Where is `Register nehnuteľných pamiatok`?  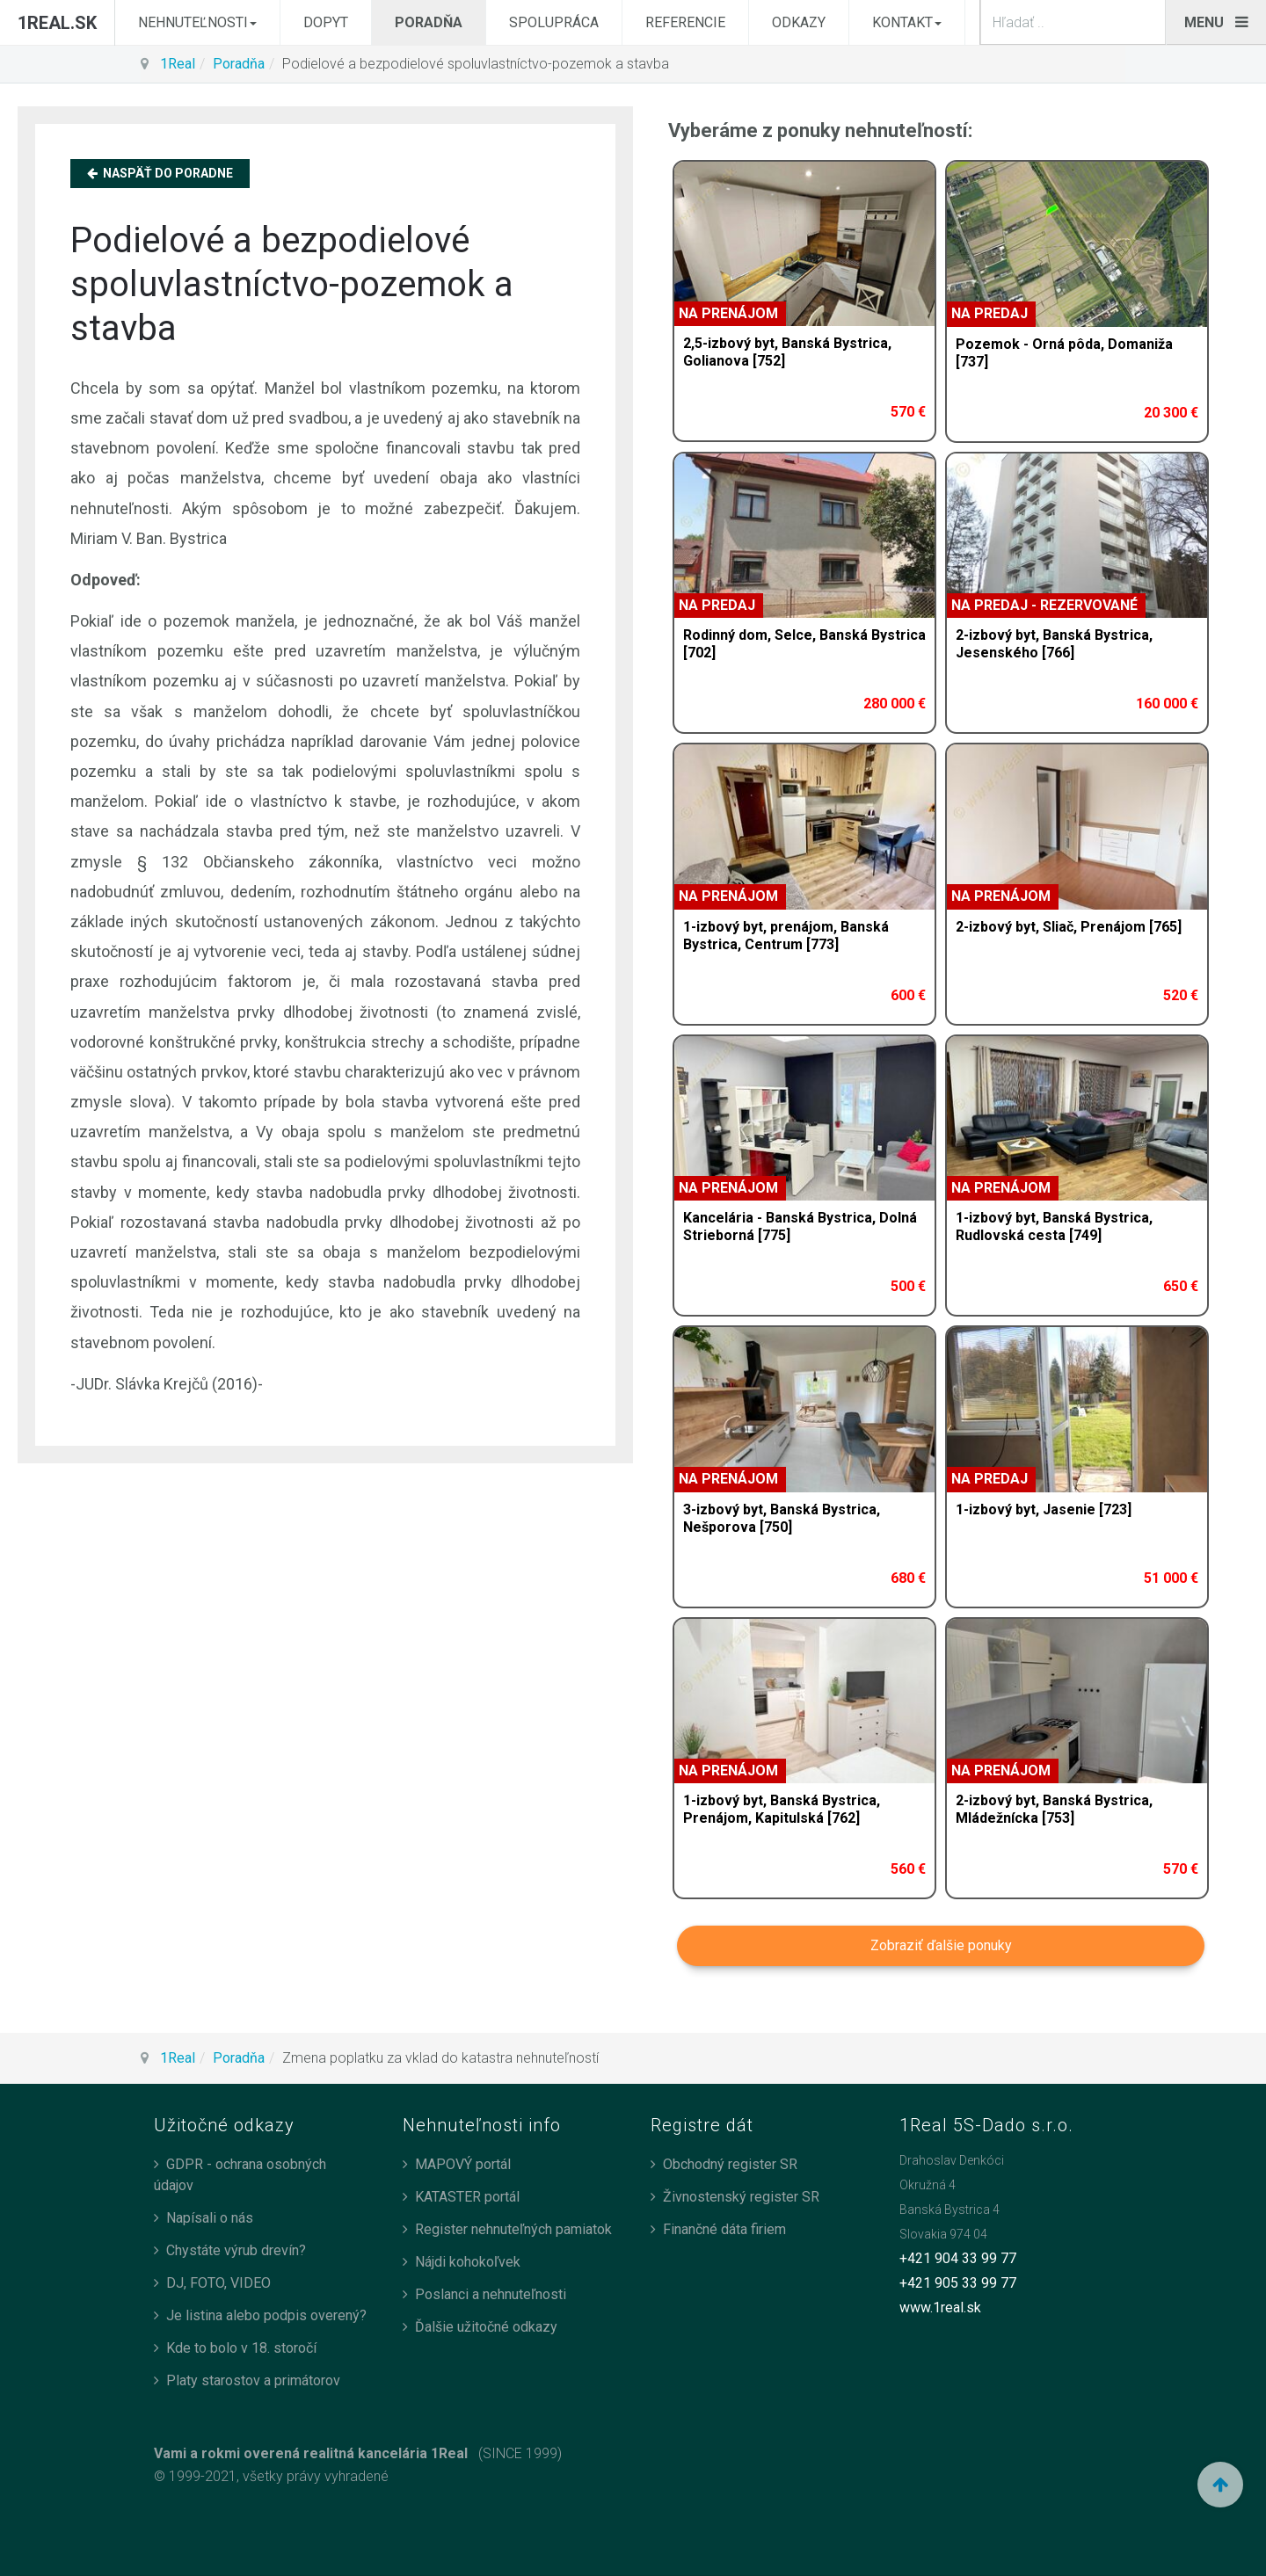 Register nehnuteľných pamiatok is located at coordinates (513, 2229).